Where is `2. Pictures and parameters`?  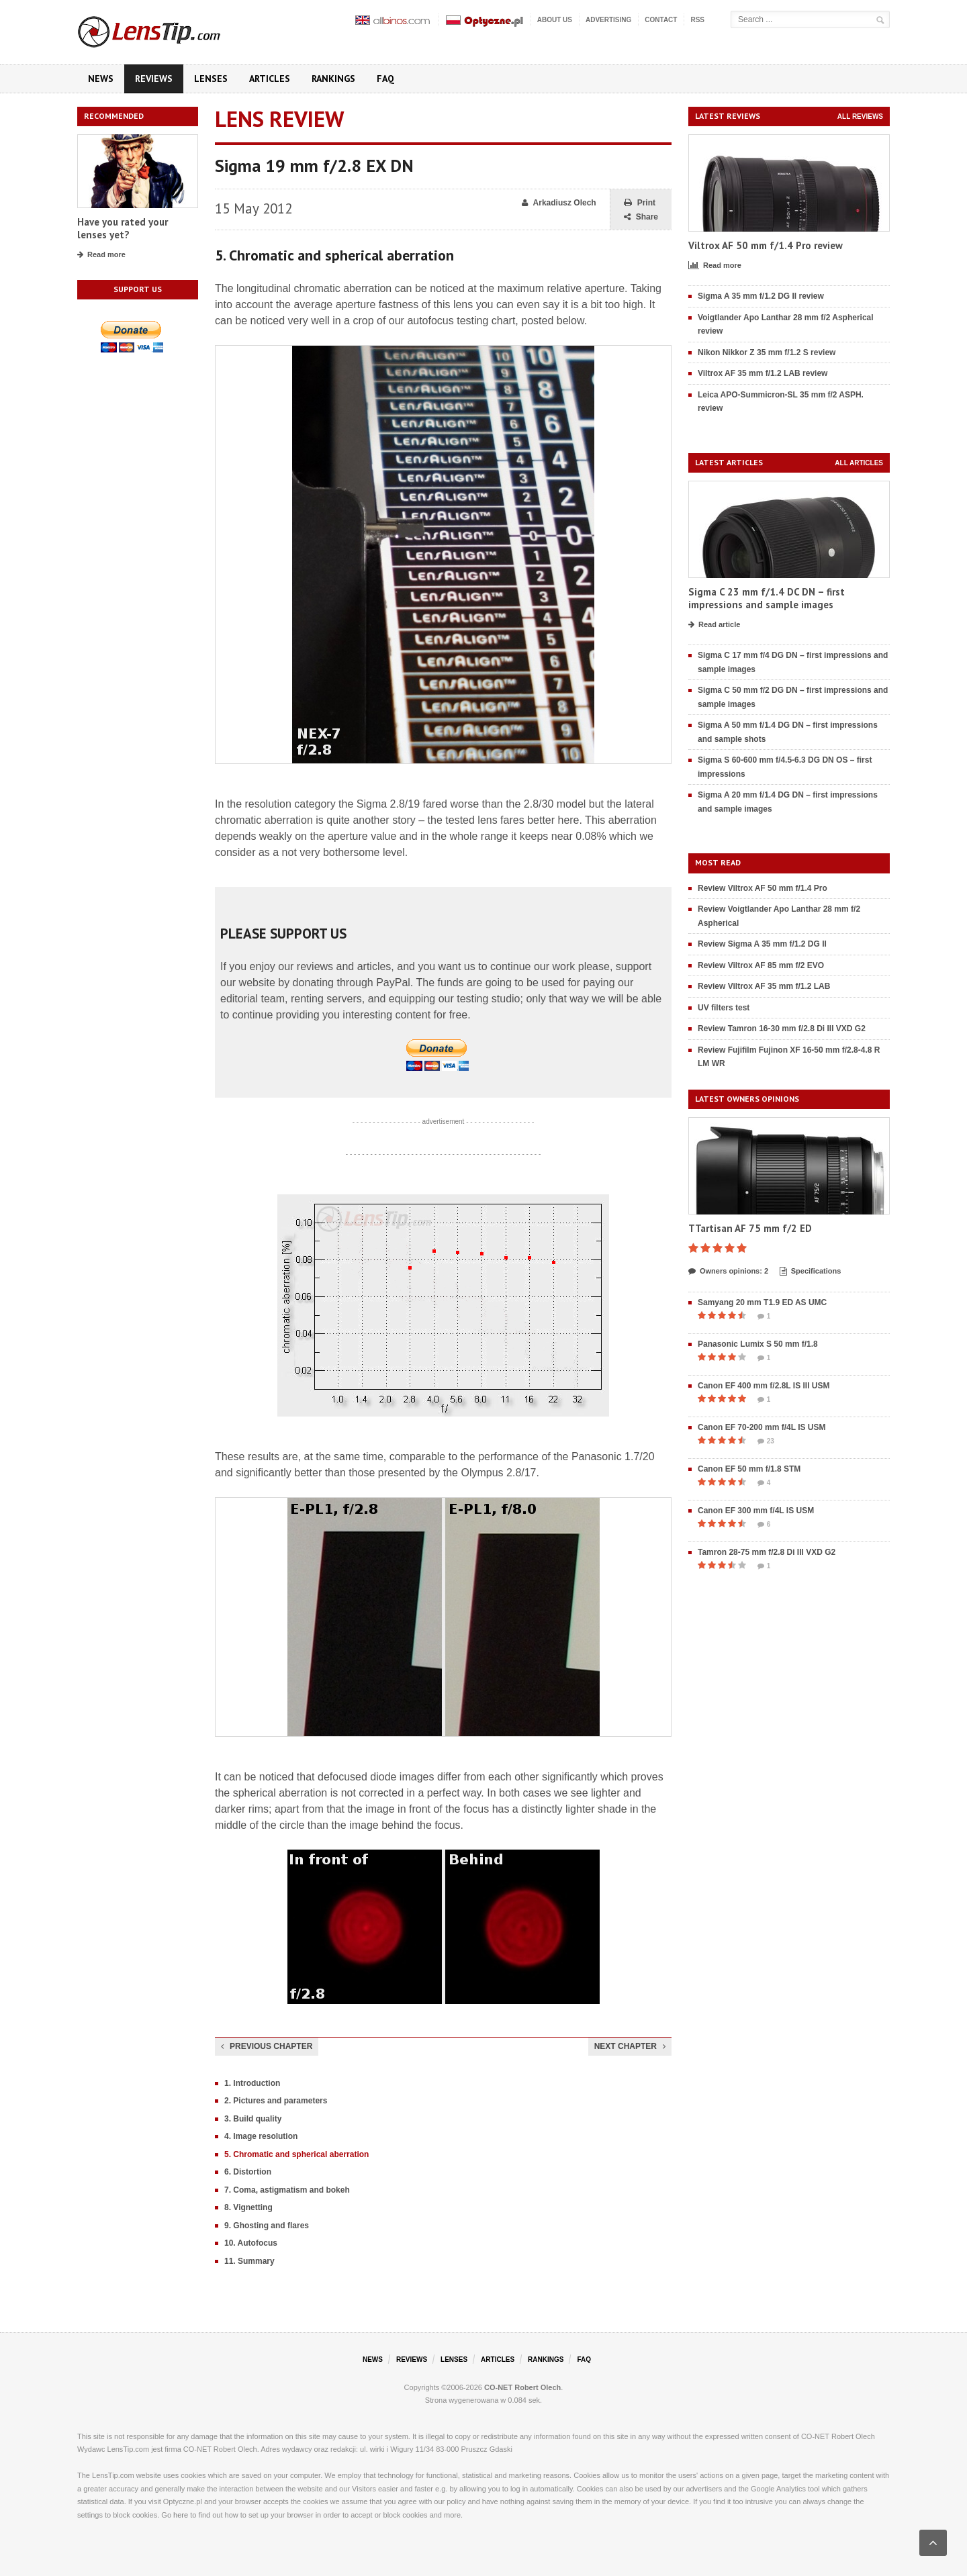
2. Pictures and parameters is located at coordinates (275, 2100).